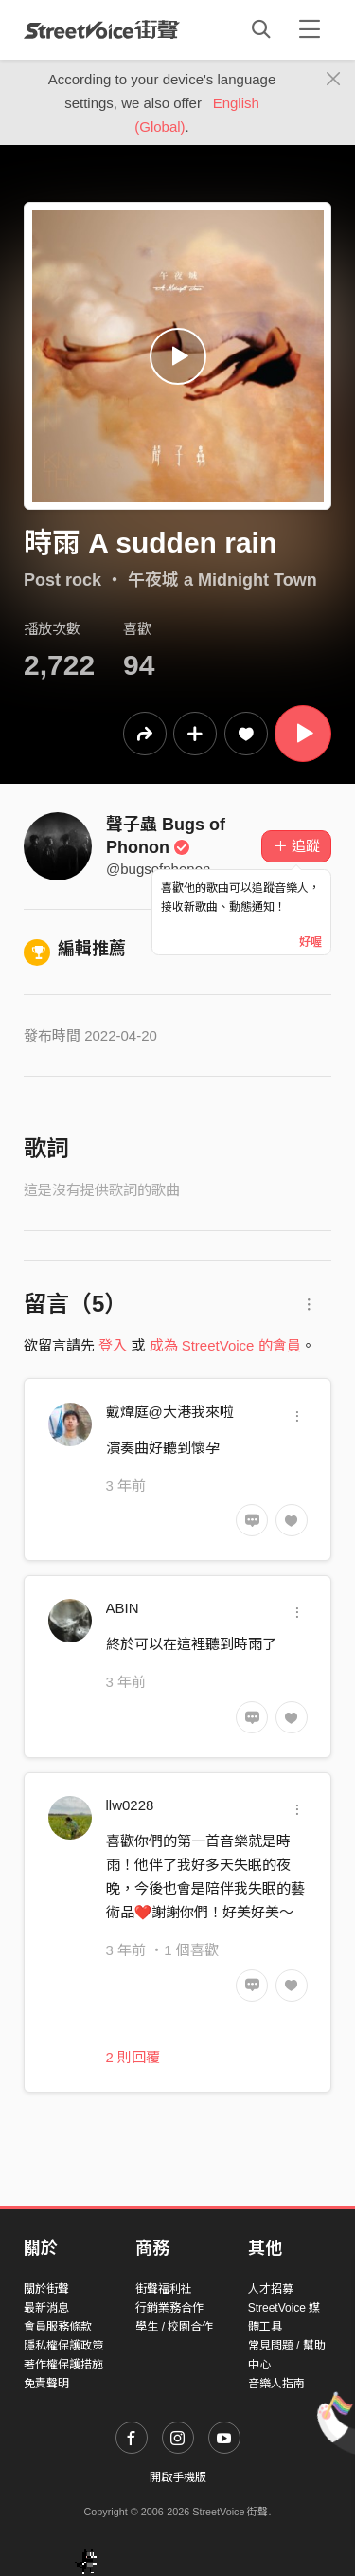 The height and width of the screenshot is (2576, 355). Describe the element at coordinates (225, 1345) in the screenshot. I see `成為 StreetVoice 的會員` at that location.